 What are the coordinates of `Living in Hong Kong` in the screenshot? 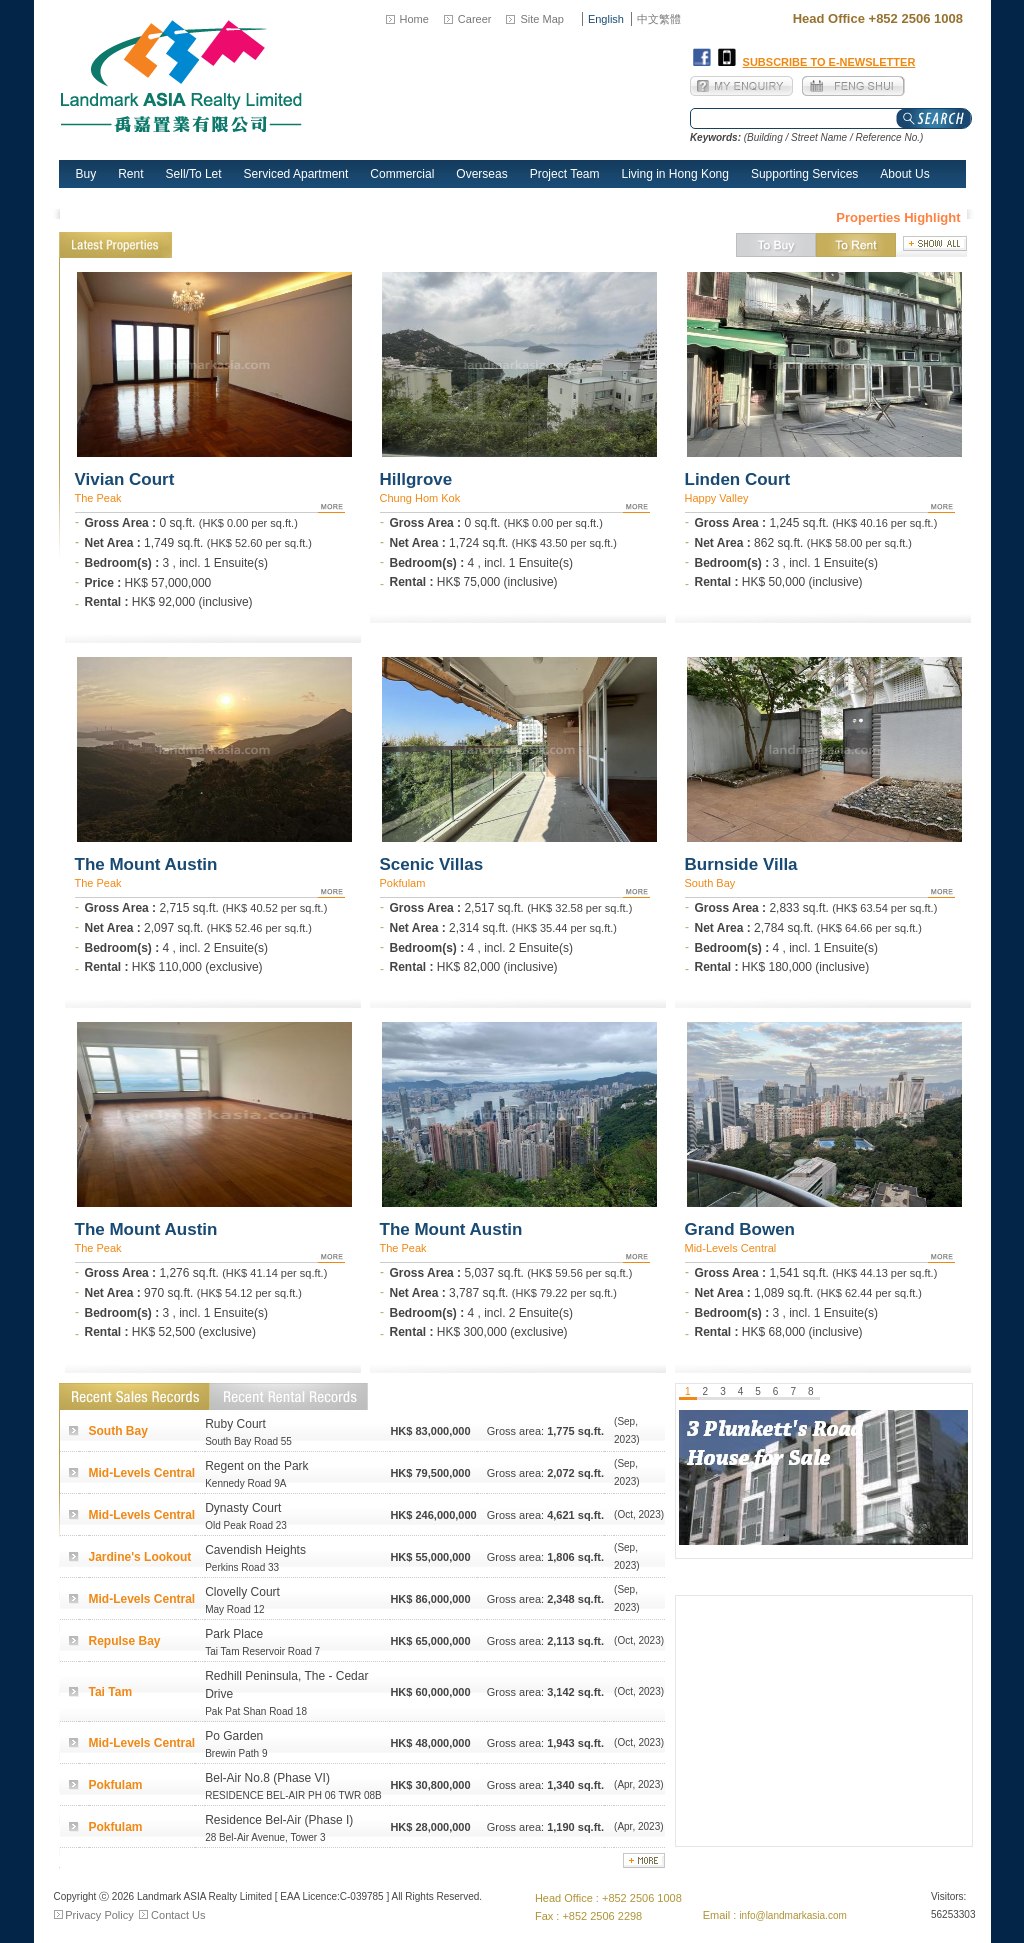 It's located at (675, 174).